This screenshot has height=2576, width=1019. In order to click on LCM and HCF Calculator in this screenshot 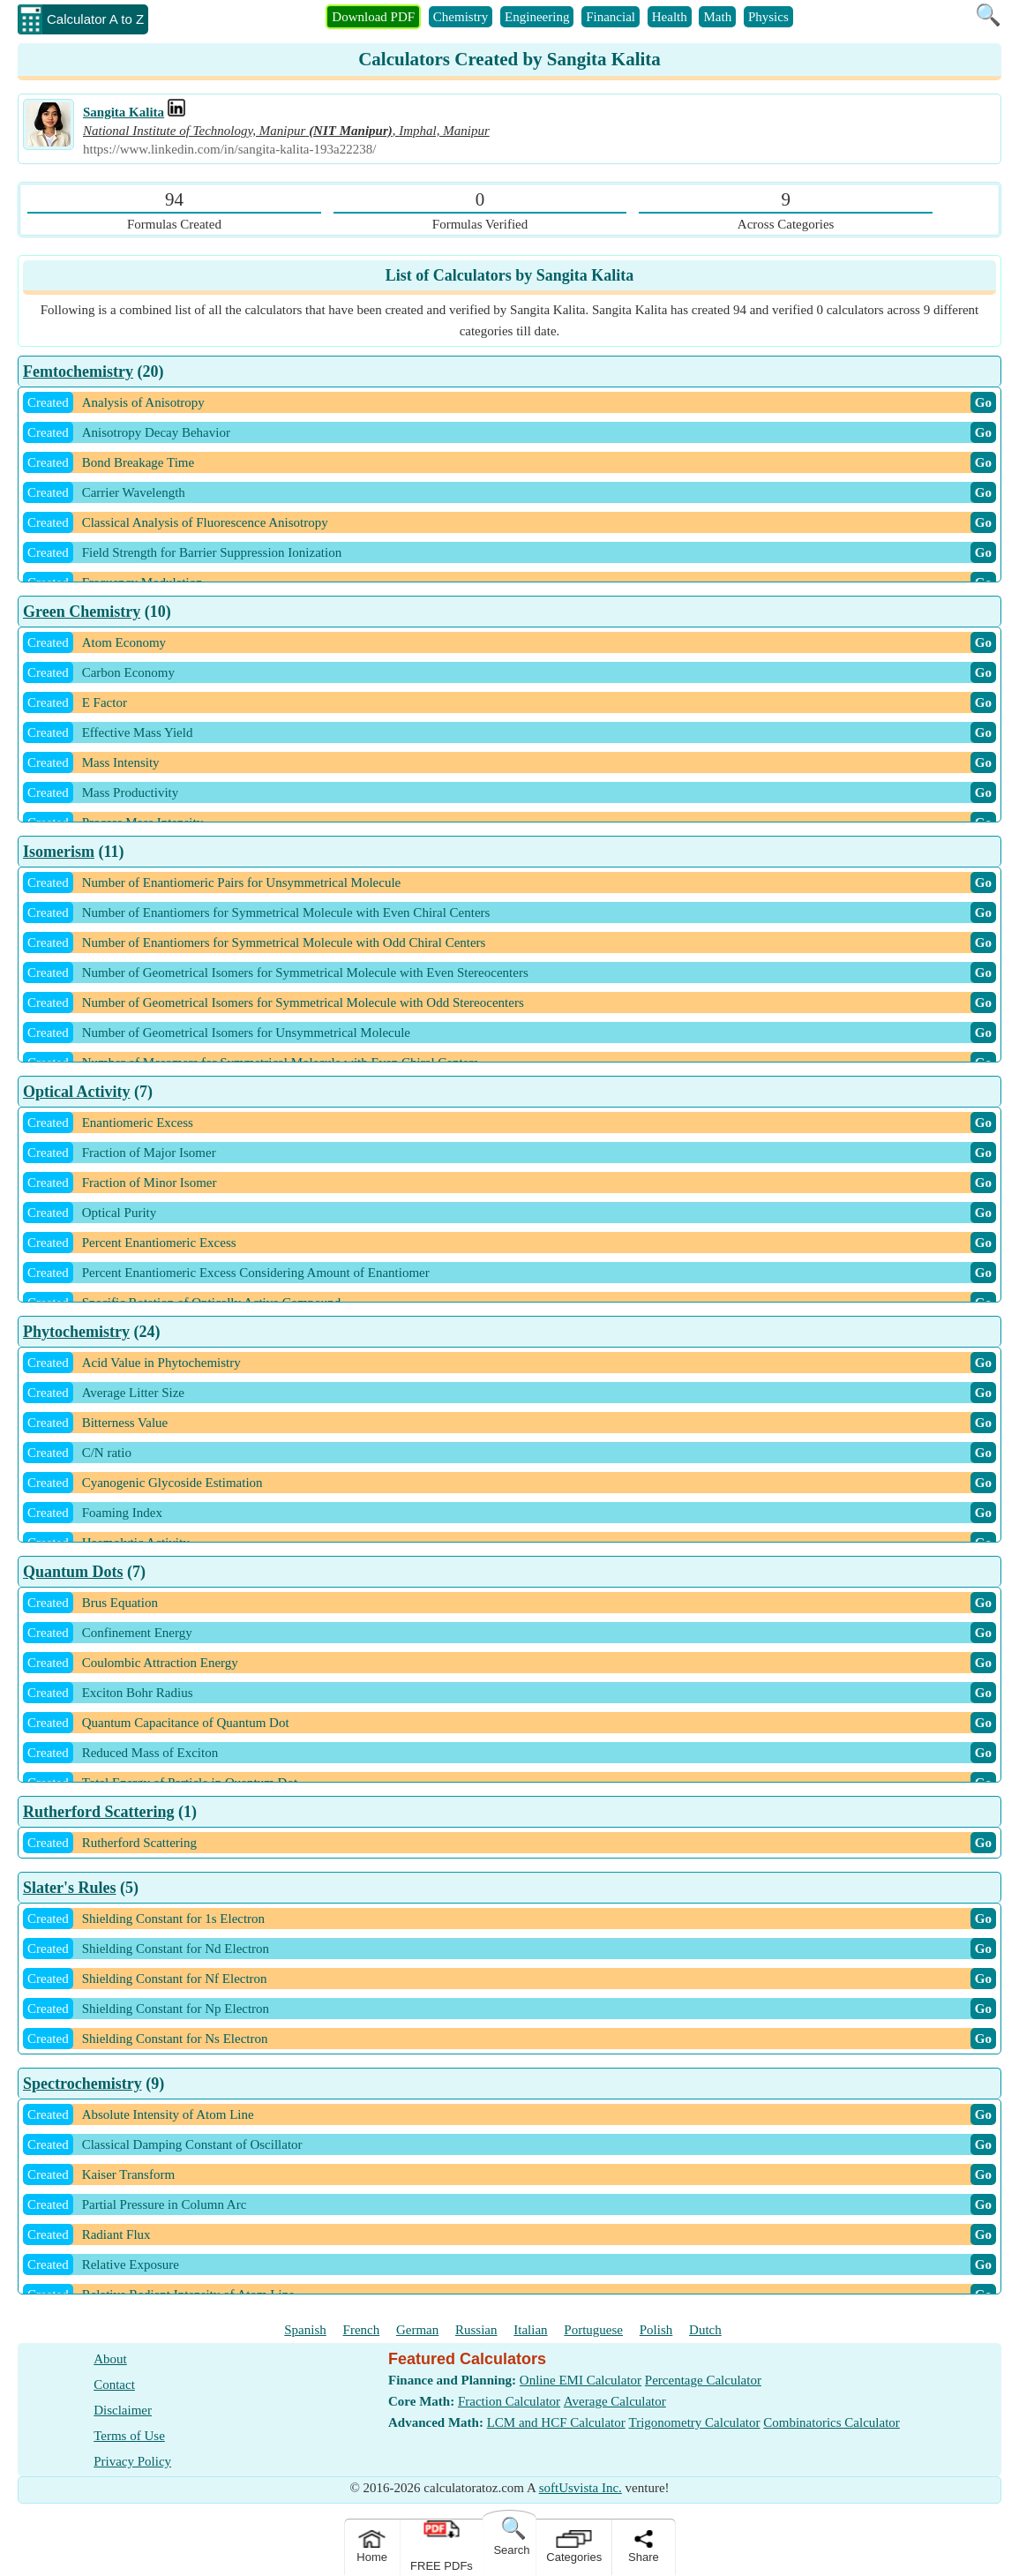, I will do `click(556, 2422)`.